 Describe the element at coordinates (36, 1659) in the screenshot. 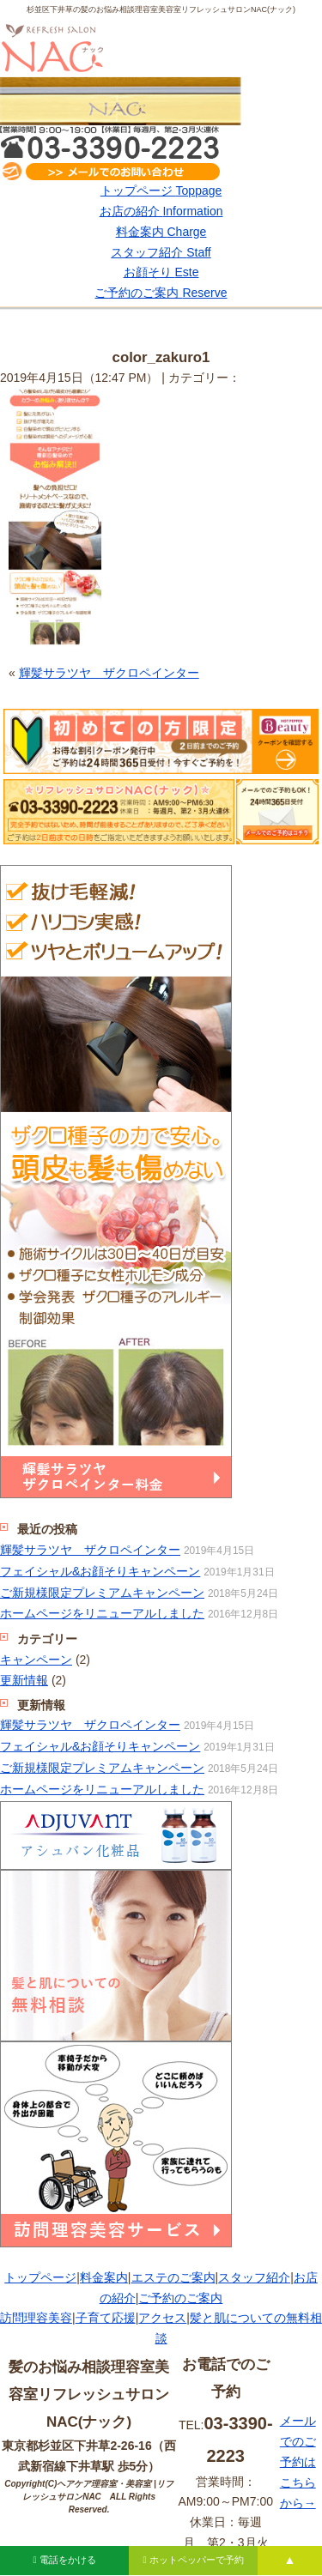

I see `キャンペーン` at that location.